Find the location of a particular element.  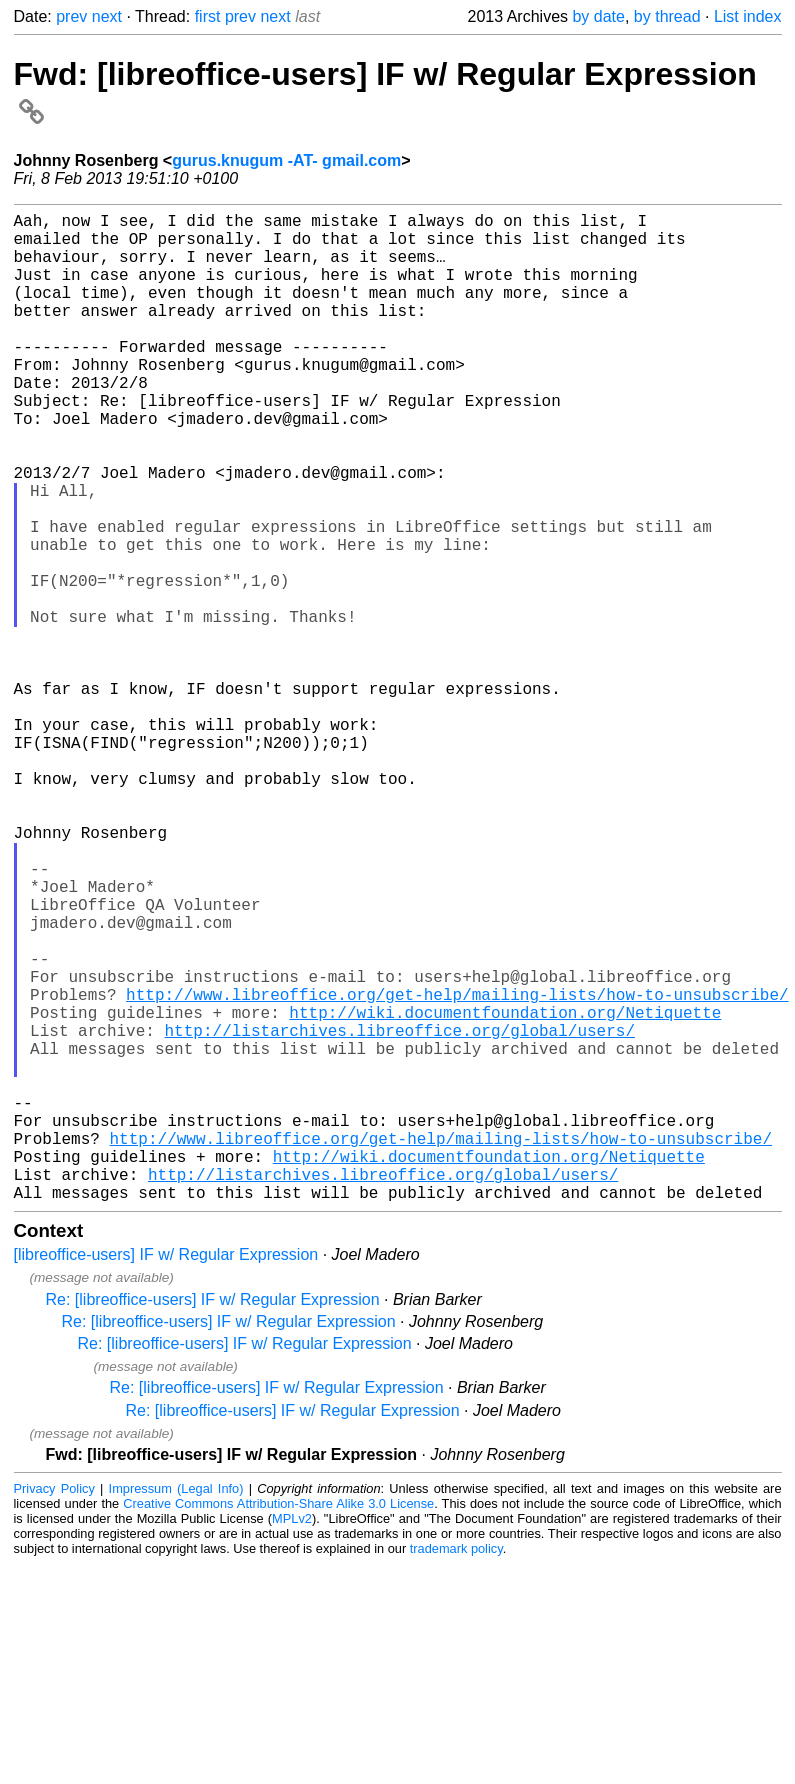

next is located at coordinates (107, 16).